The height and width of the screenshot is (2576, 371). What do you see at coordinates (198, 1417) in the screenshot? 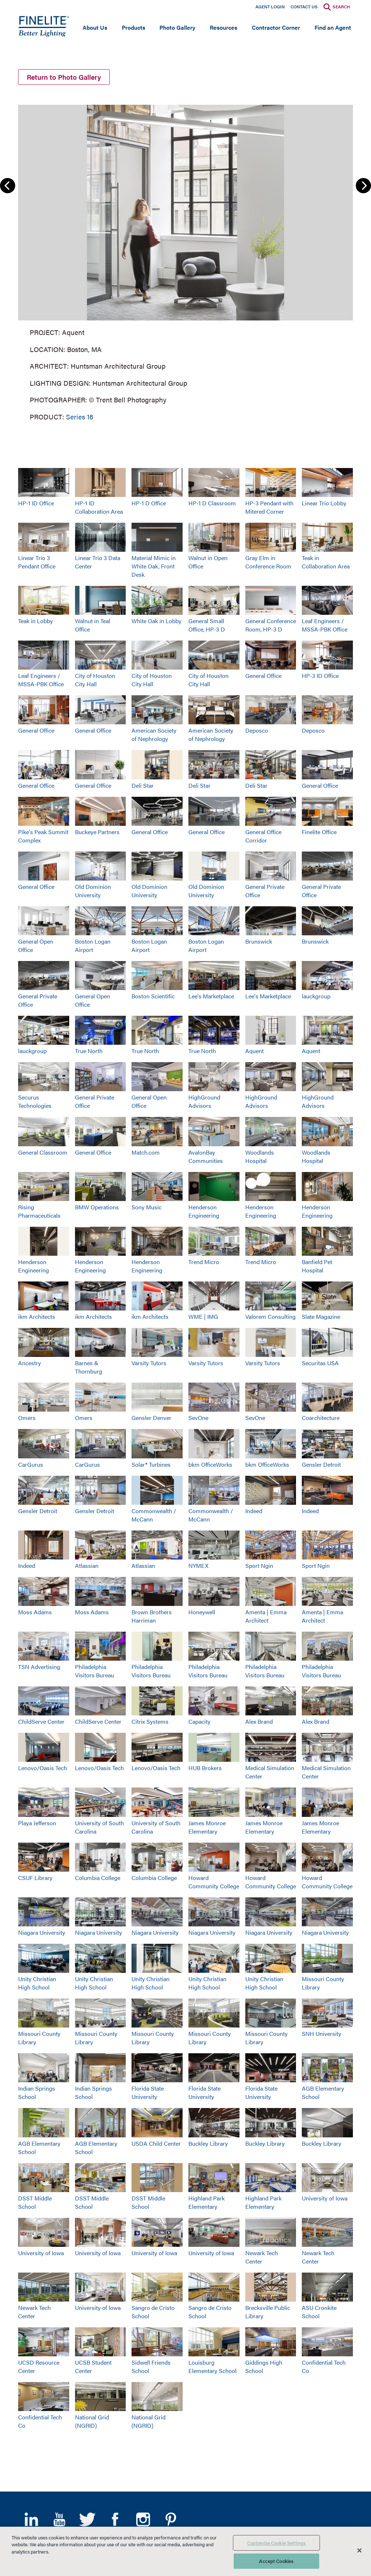
I see `SevOne` at bounding box center [198, 1417].